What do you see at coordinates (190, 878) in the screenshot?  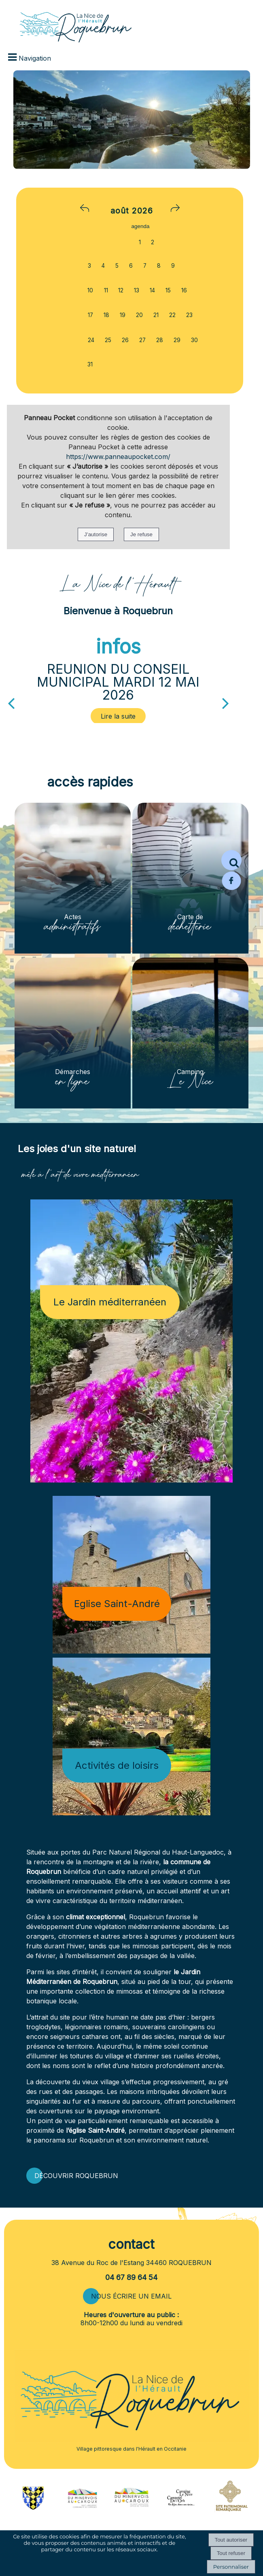 I see `[Carte de déchetterie]` at bounding box center [190, 878].